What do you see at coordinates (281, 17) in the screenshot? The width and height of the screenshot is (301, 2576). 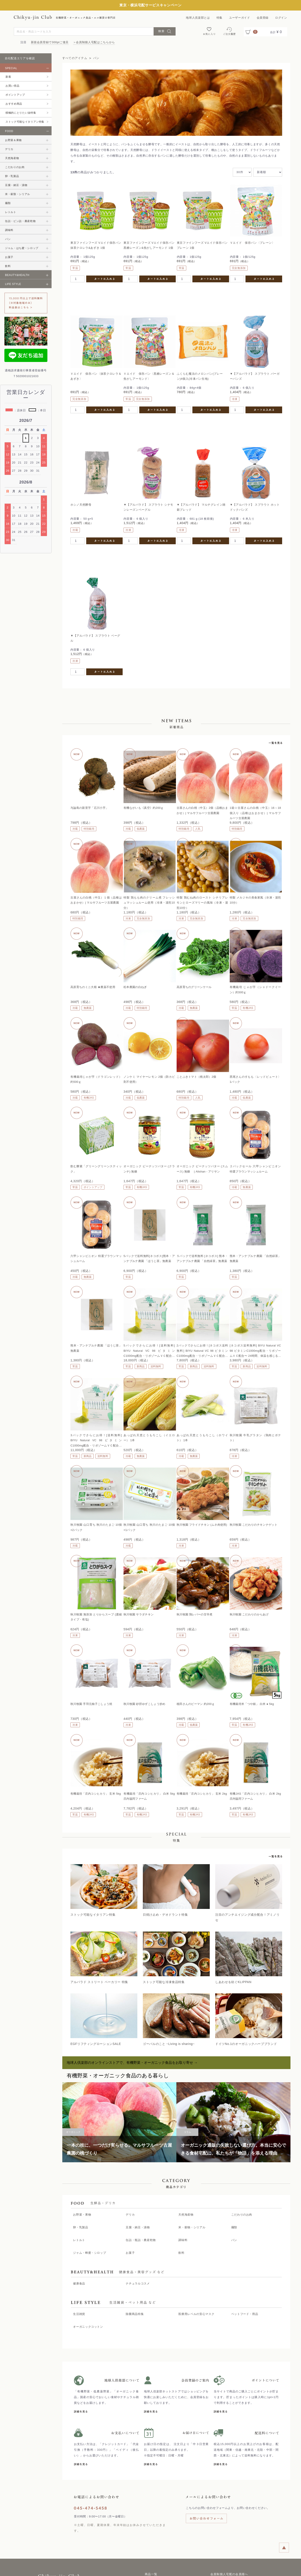 I see `ログイン` at bounding box center [281, 17].